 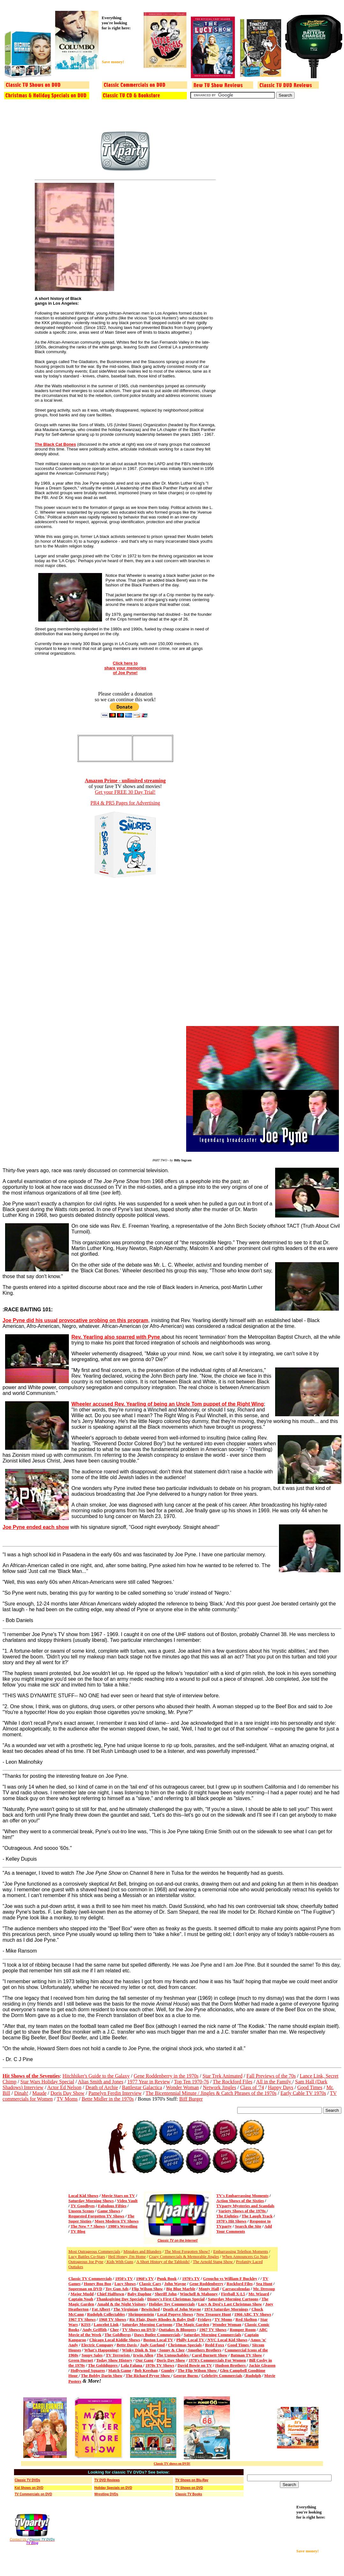 I want to click on Video Vault, so click(x=127, y=2200).